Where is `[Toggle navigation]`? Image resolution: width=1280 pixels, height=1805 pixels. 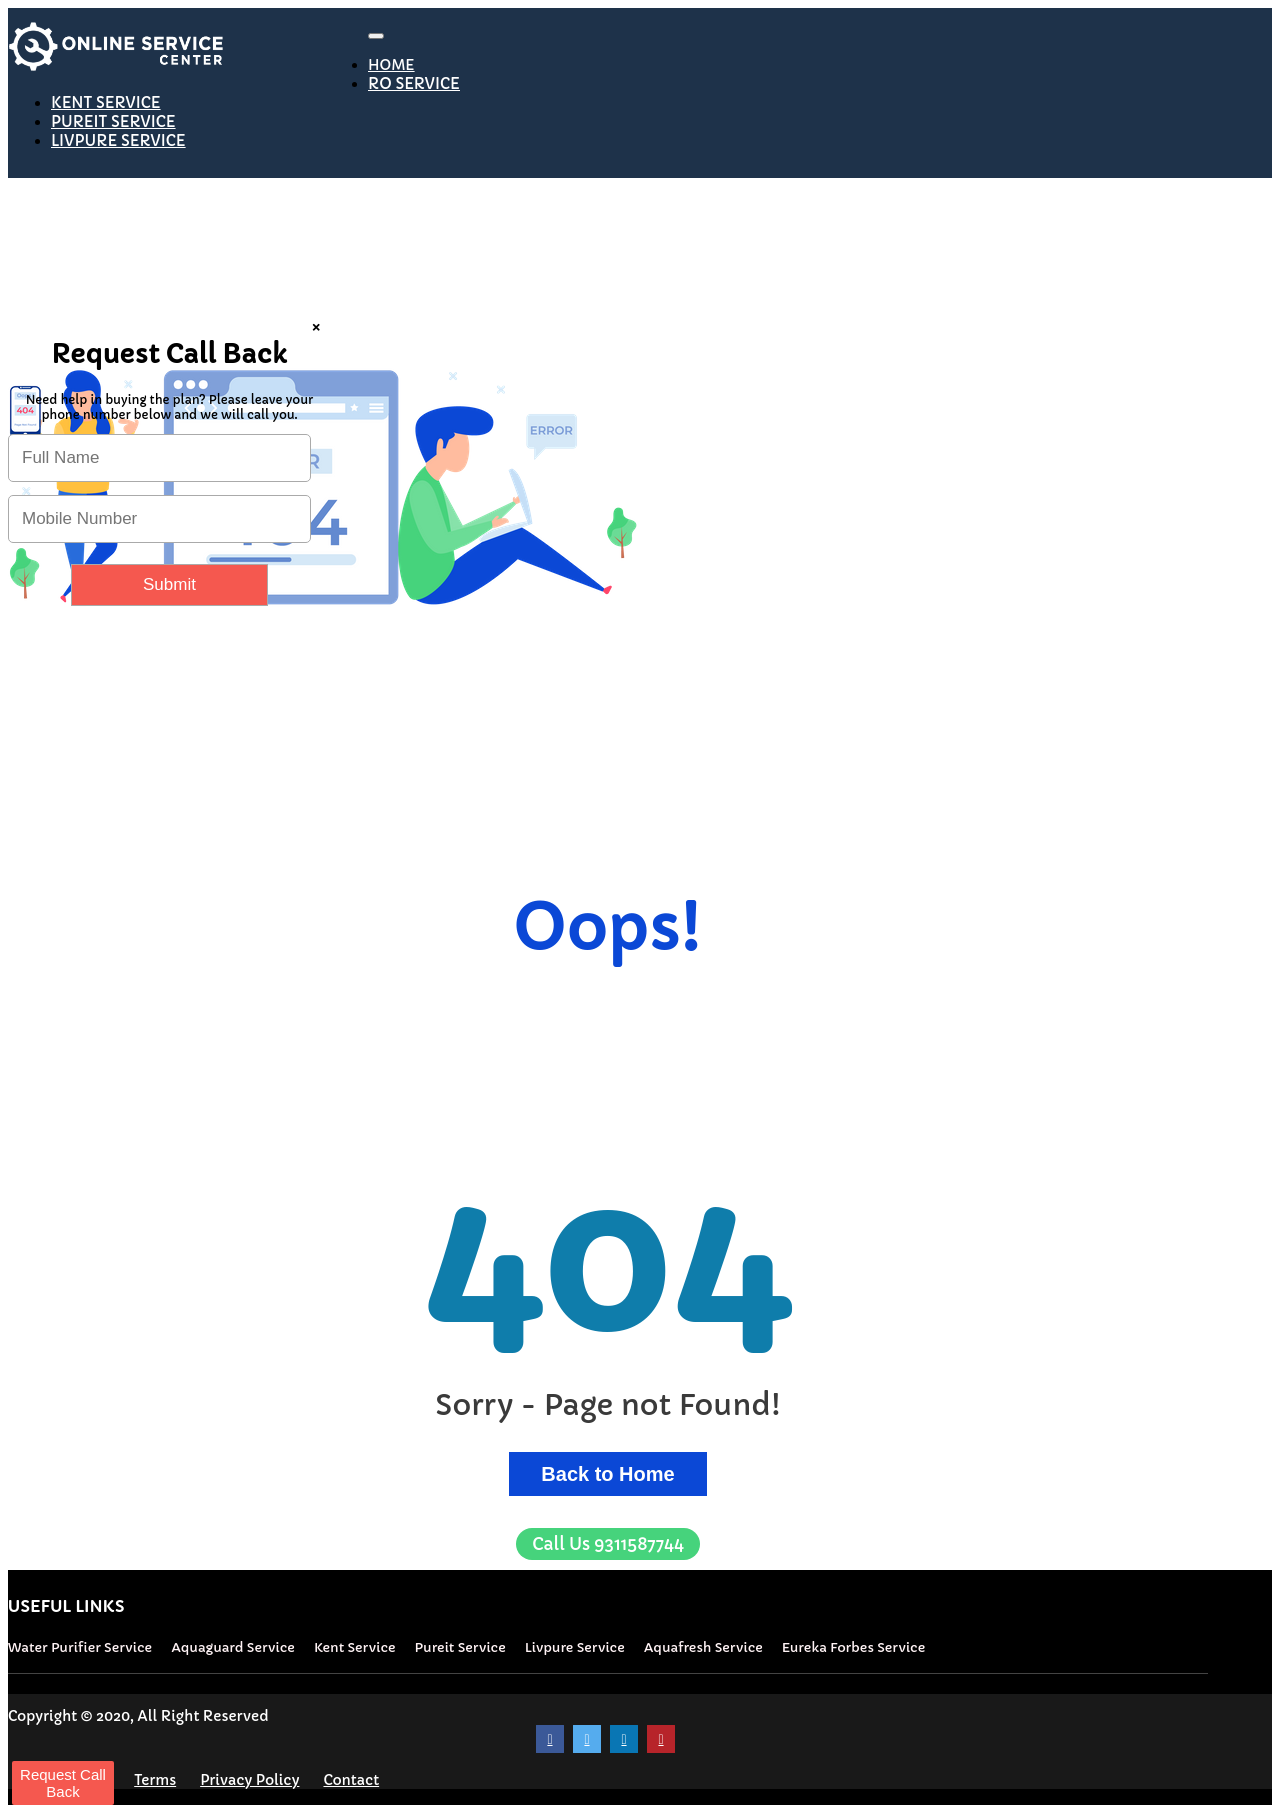 [Toggle navigation] is located at coordinates (376, 36).